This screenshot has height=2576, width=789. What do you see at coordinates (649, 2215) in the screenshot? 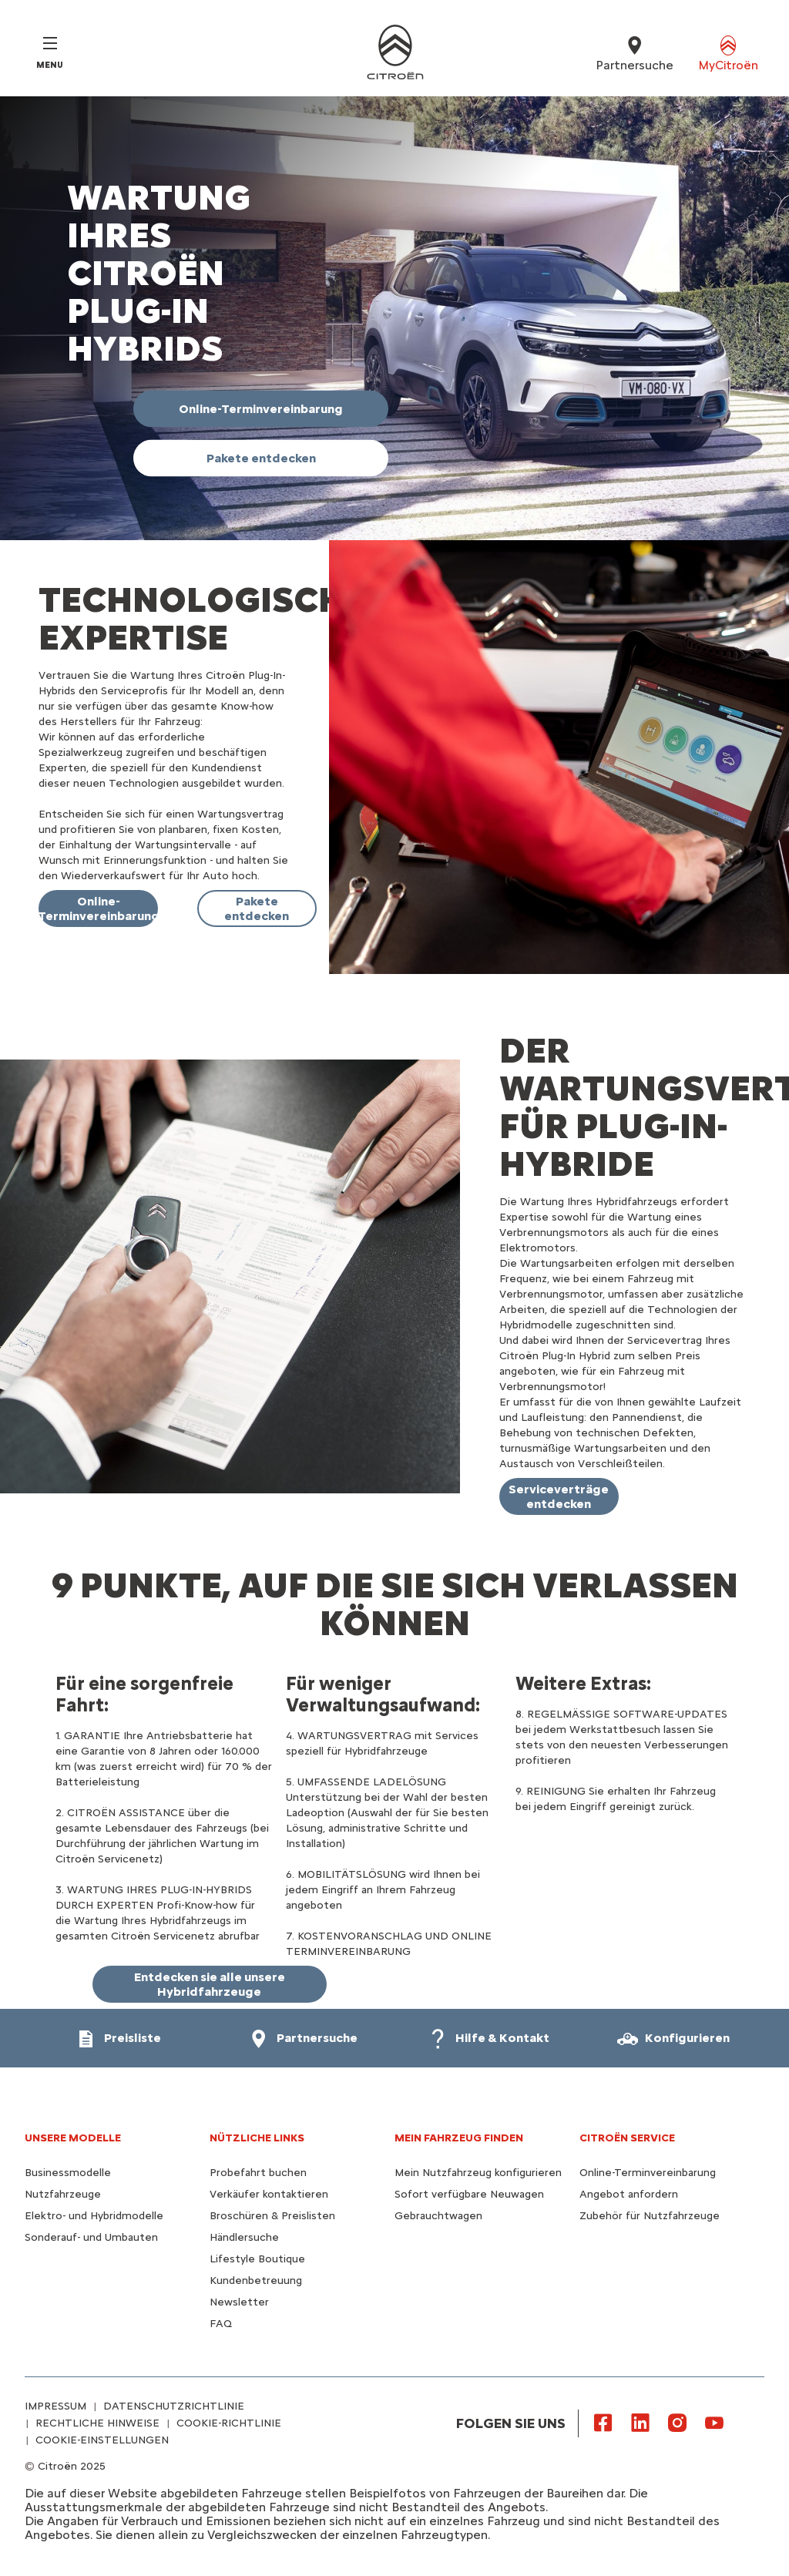
I see `Zubehör für Nutzfahrzeuge` at bounding box center [649, 2215].